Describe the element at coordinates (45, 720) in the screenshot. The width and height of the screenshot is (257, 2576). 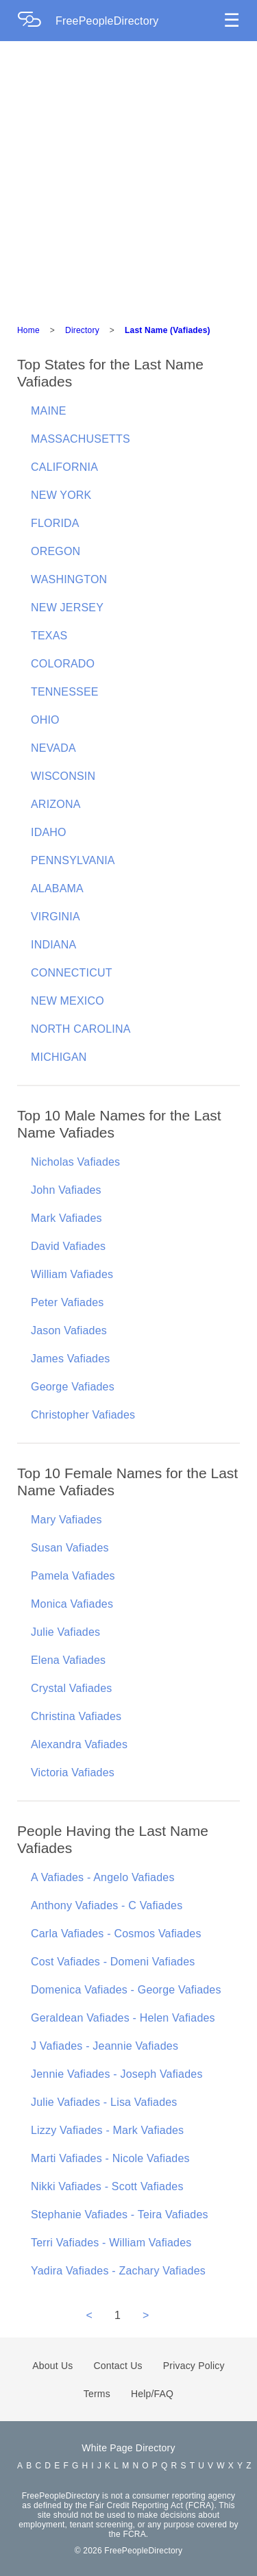
I see `OHIO` at that location.